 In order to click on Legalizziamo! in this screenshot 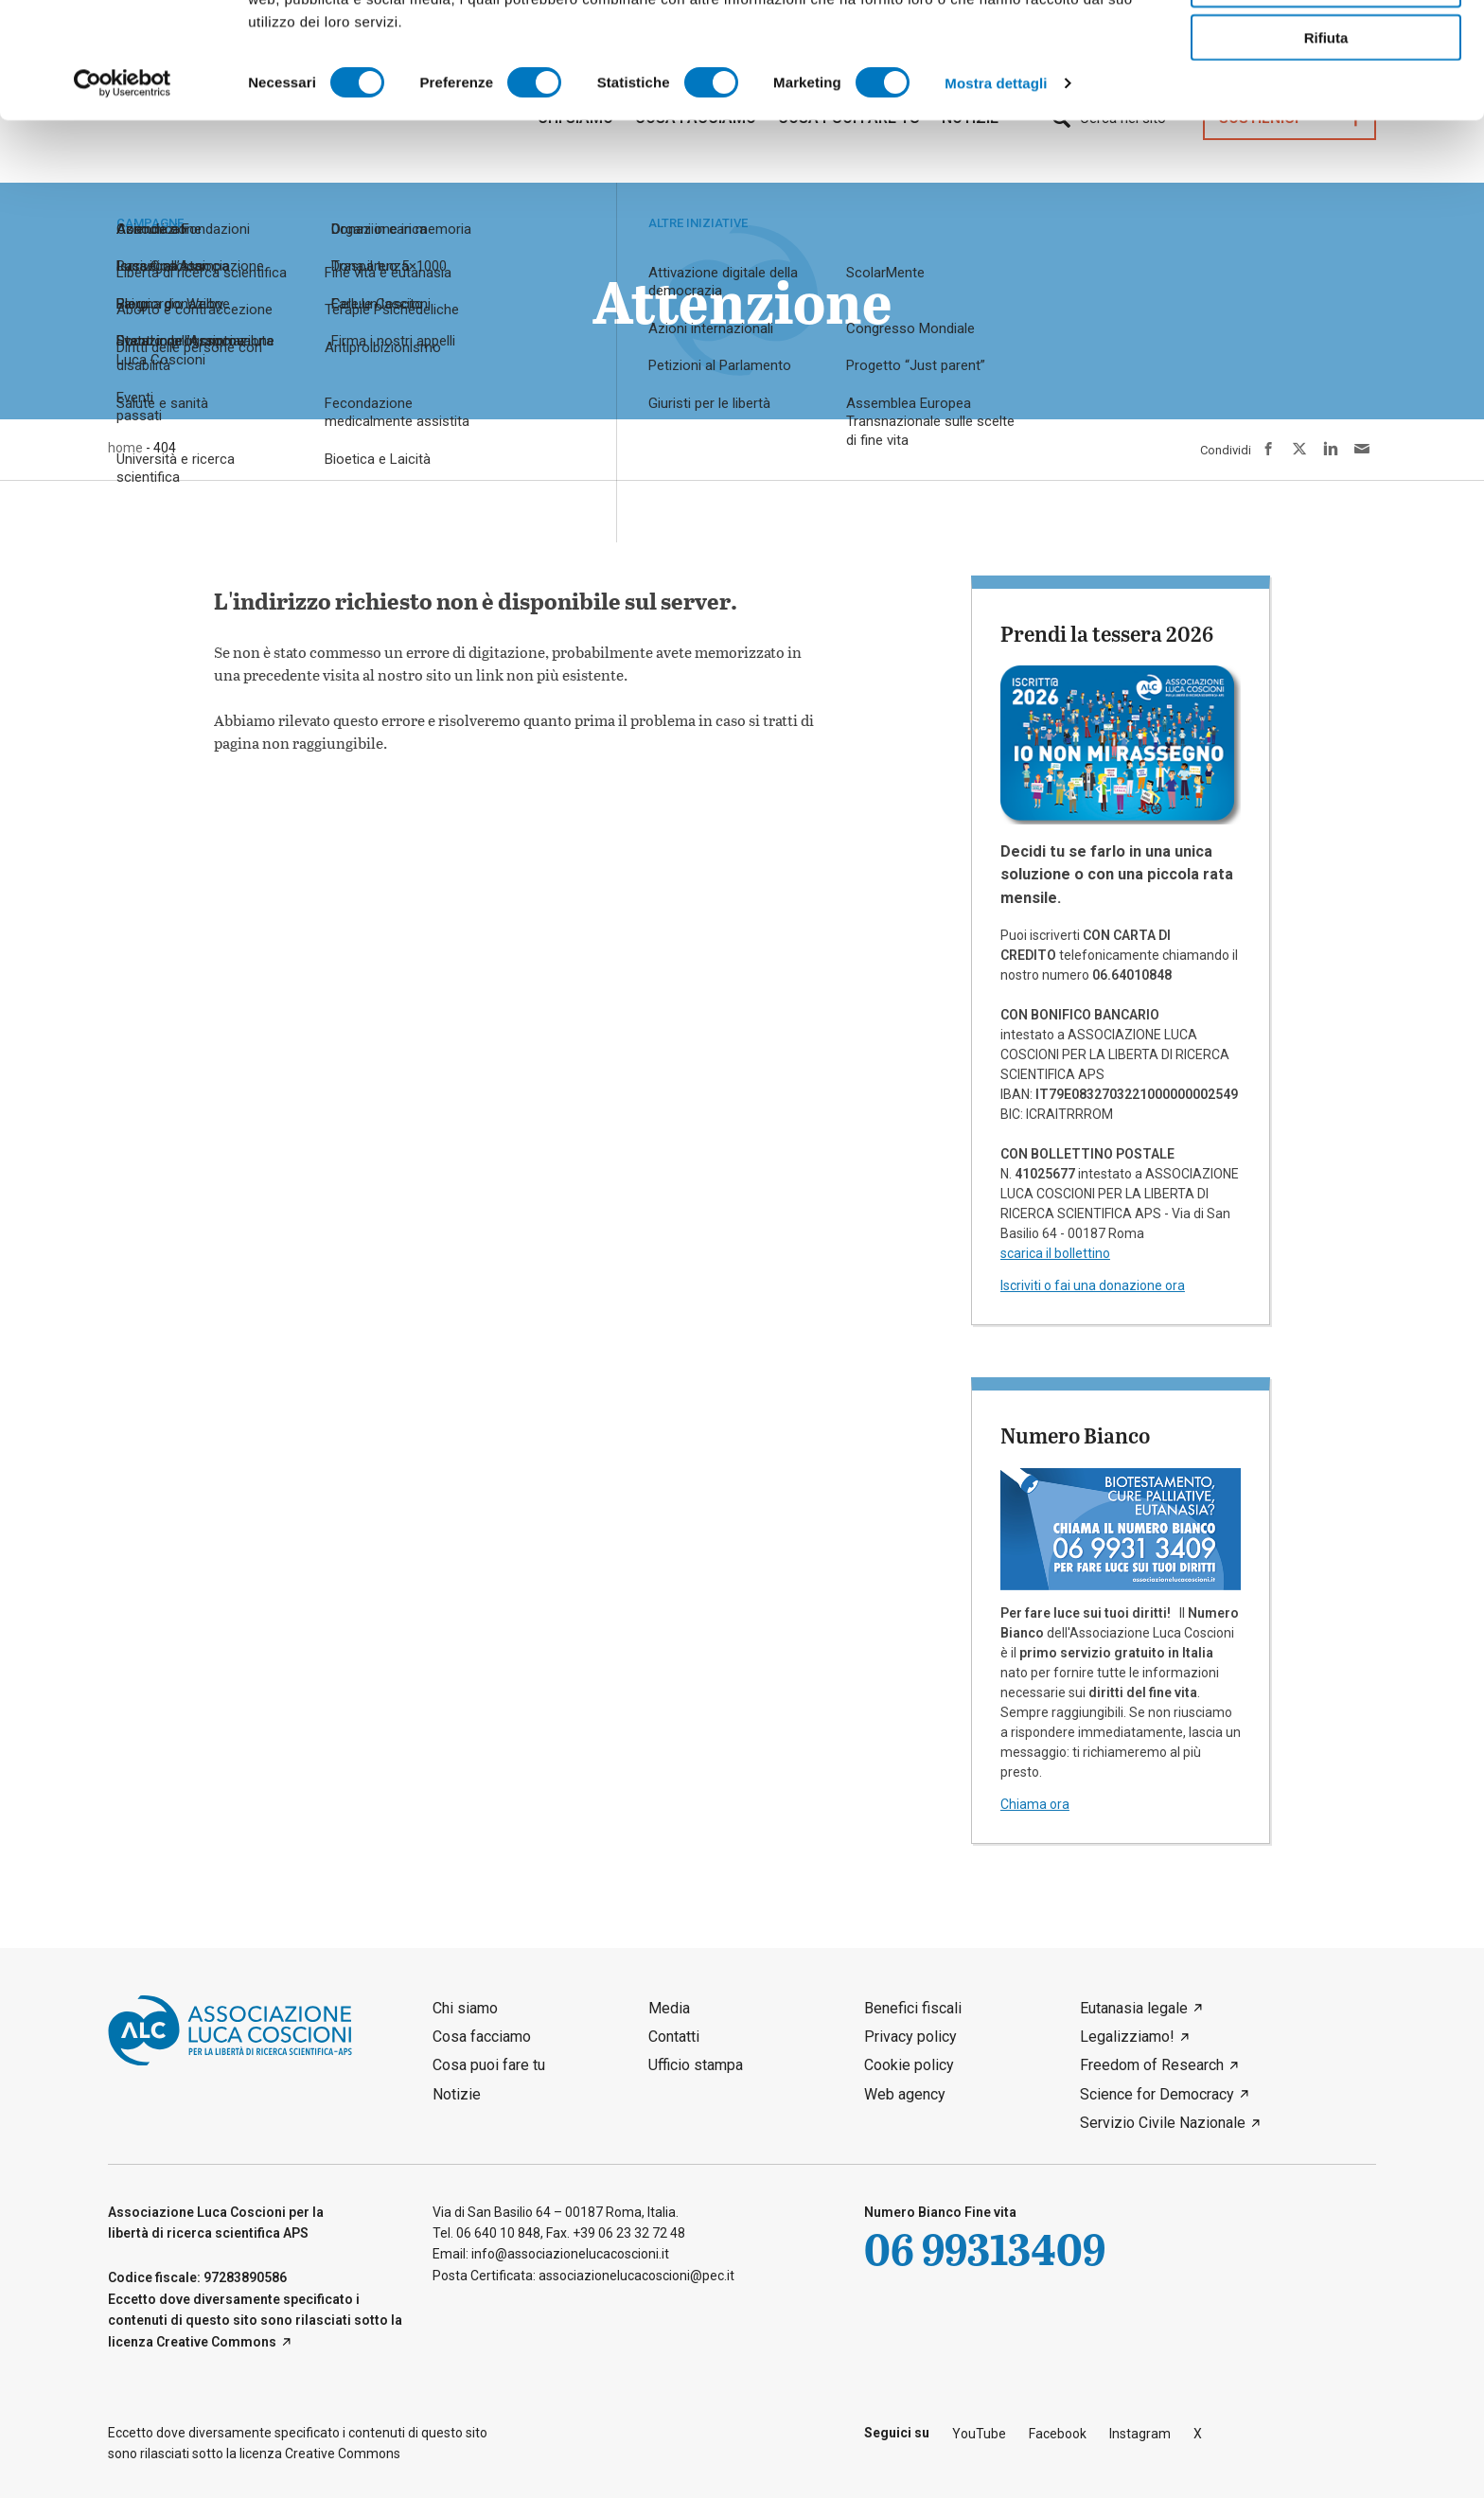, I will do `click(1127, 2037)`.